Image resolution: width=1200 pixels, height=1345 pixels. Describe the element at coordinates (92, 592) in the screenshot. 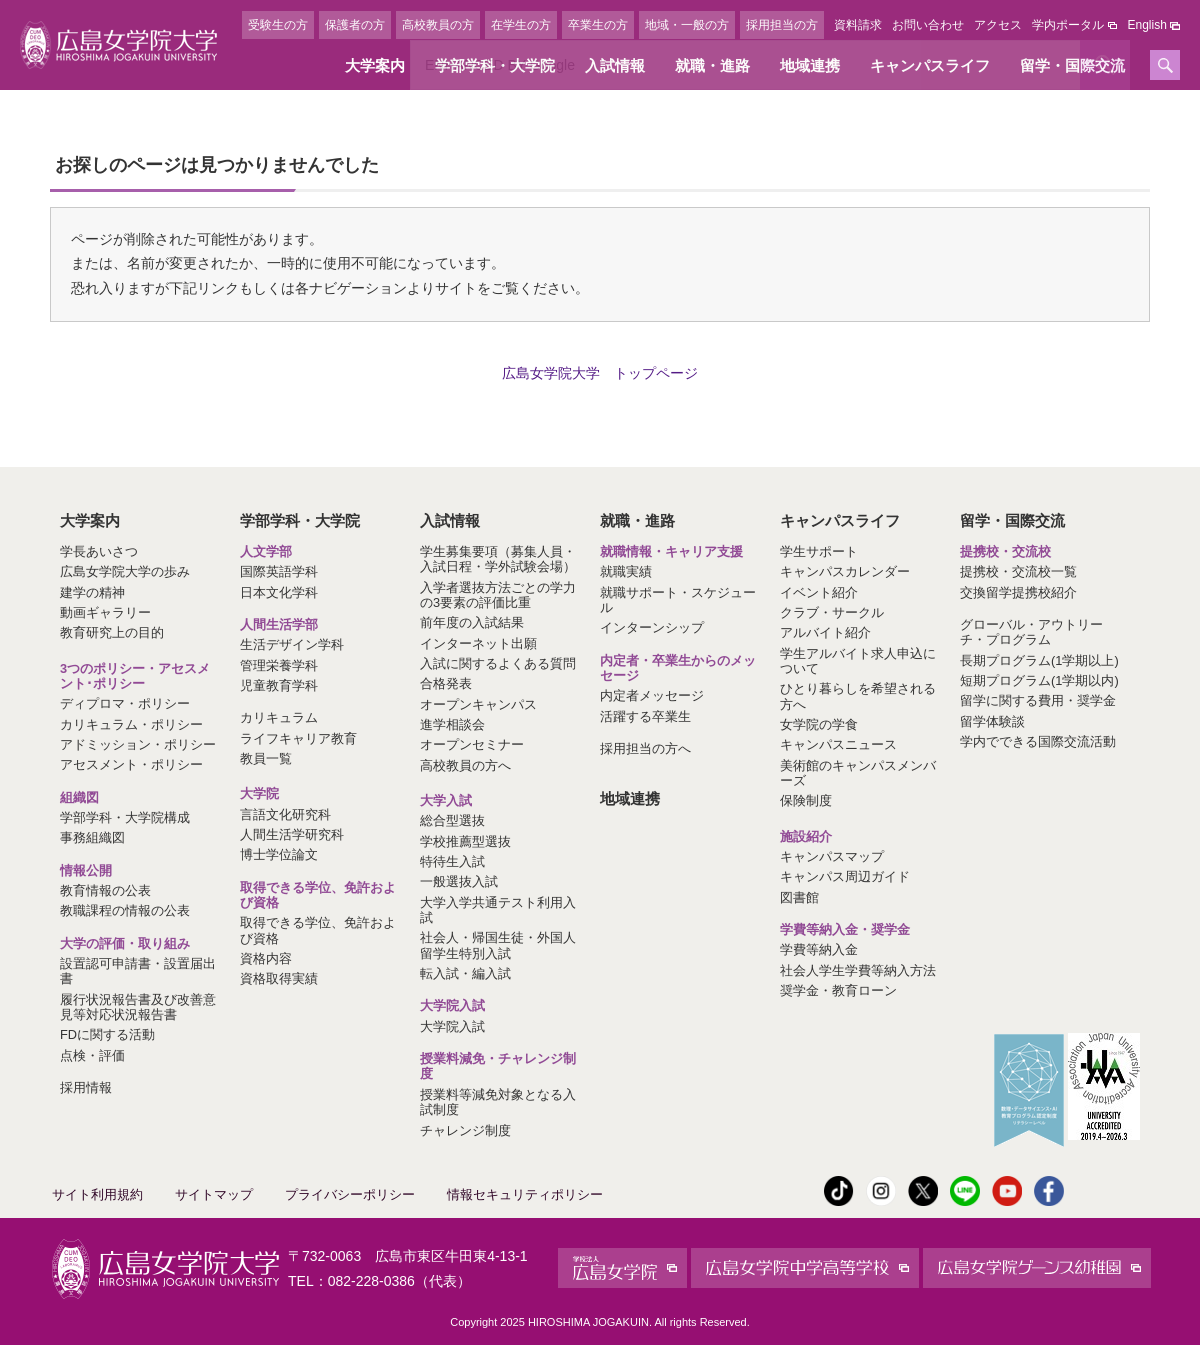

I see `建学の精神` at that location.